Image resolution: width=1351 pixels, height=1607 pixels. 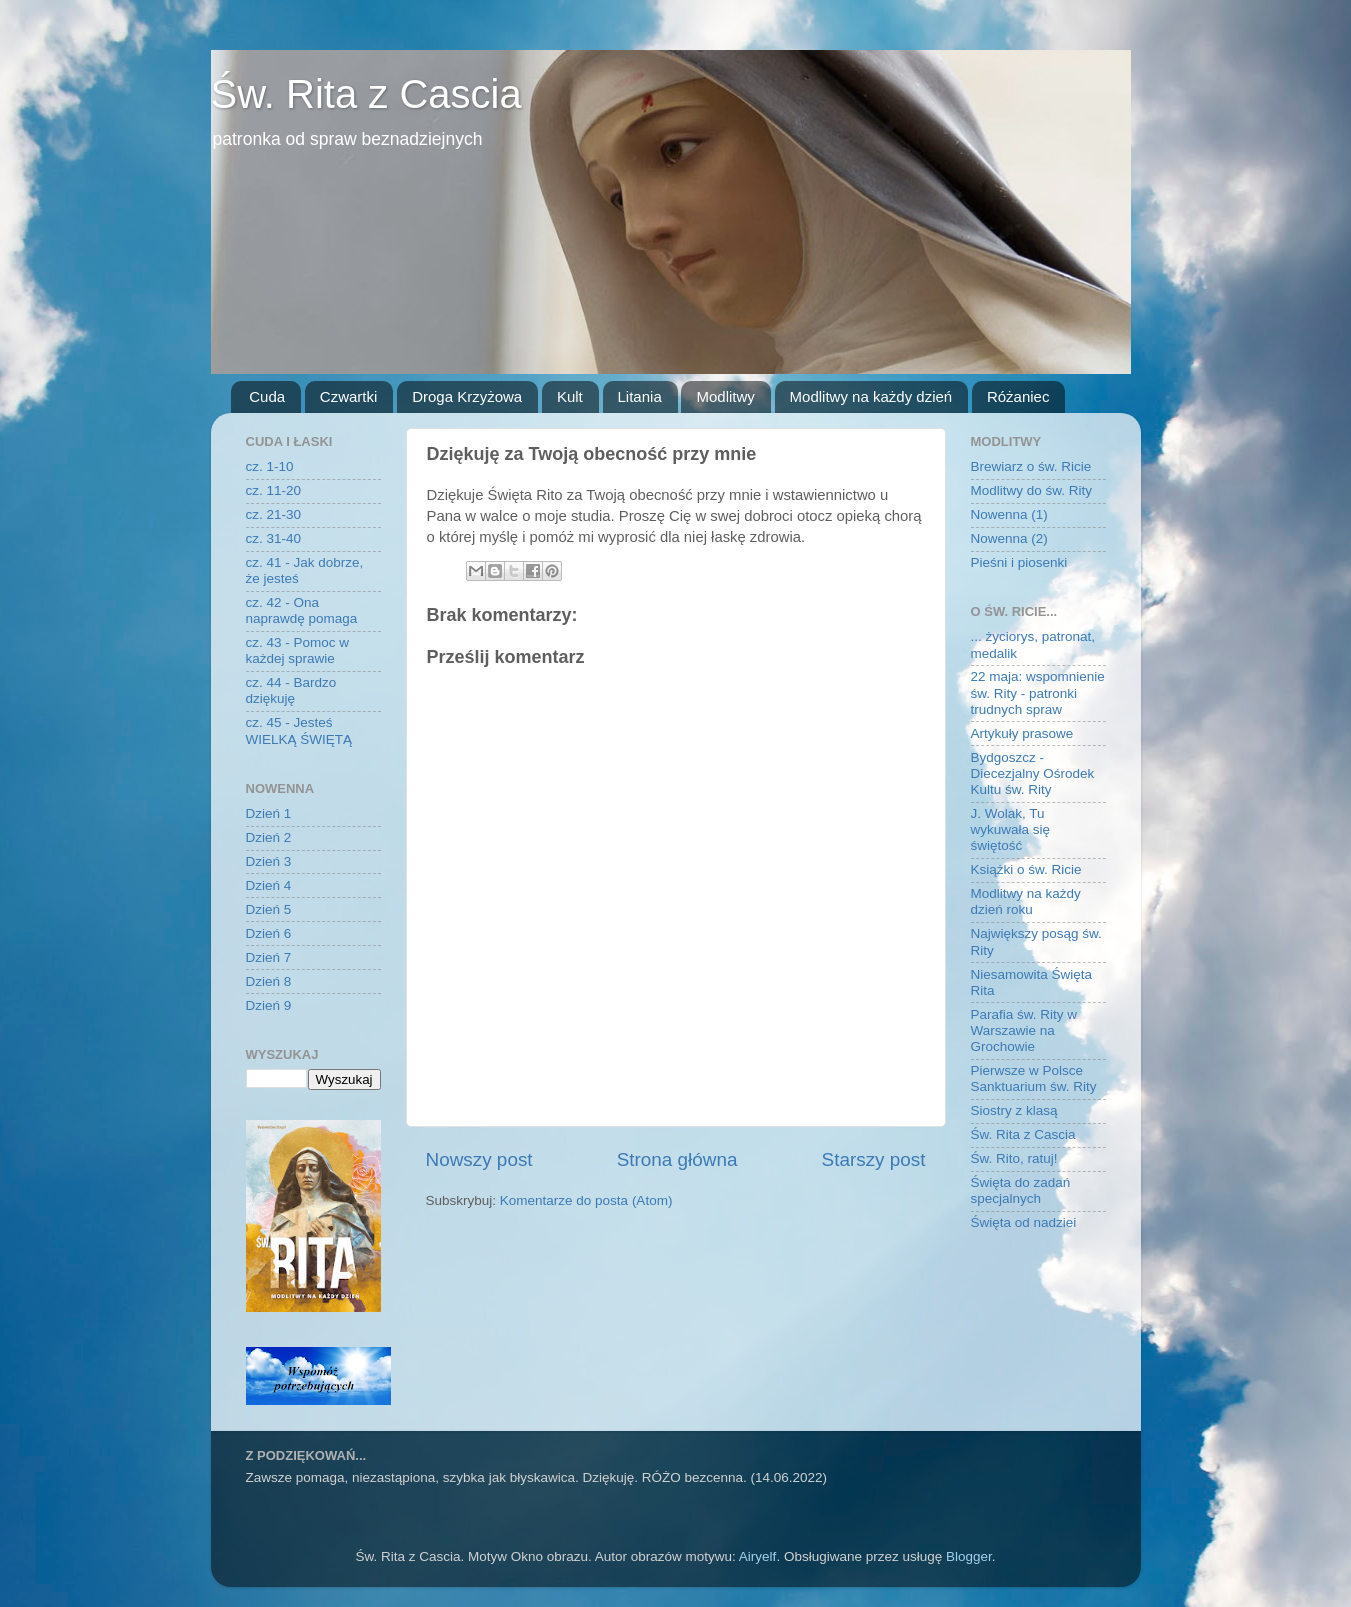 I want to click on Parafia św. Rity w Warszawie na Grochowie, so click(x=1024, y=1030).